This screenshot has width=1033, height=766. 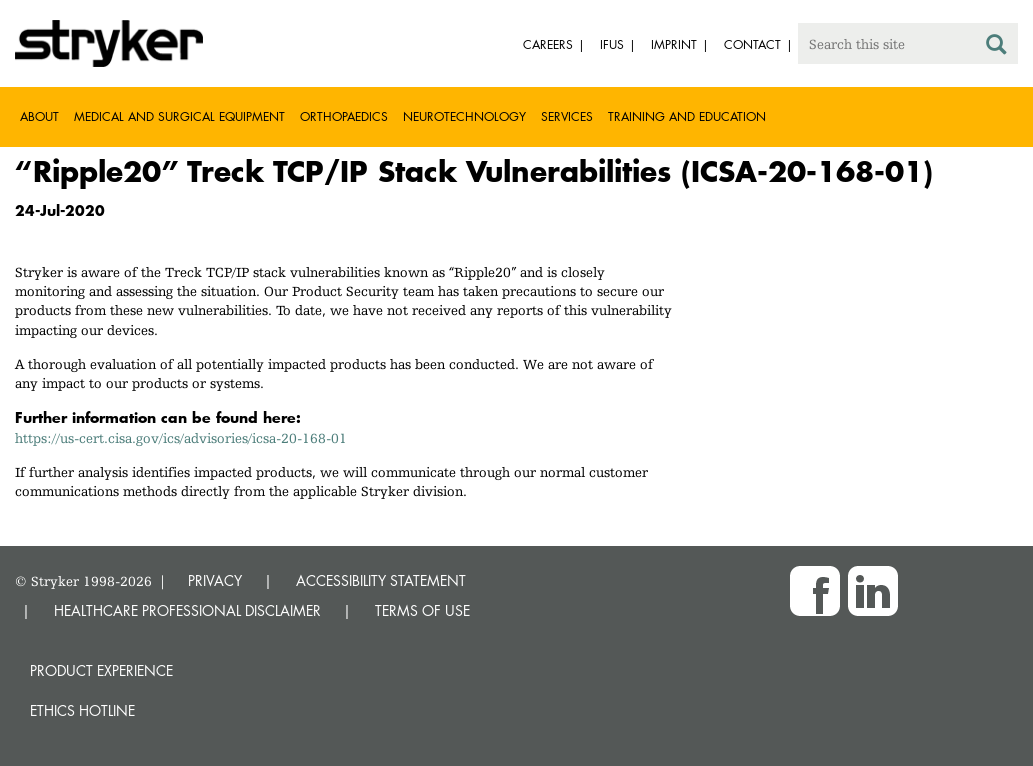 What do you see at coordinates (344, 116) in the screenshot?
I see `Orthopaedics` at bounding box center [344, 116].